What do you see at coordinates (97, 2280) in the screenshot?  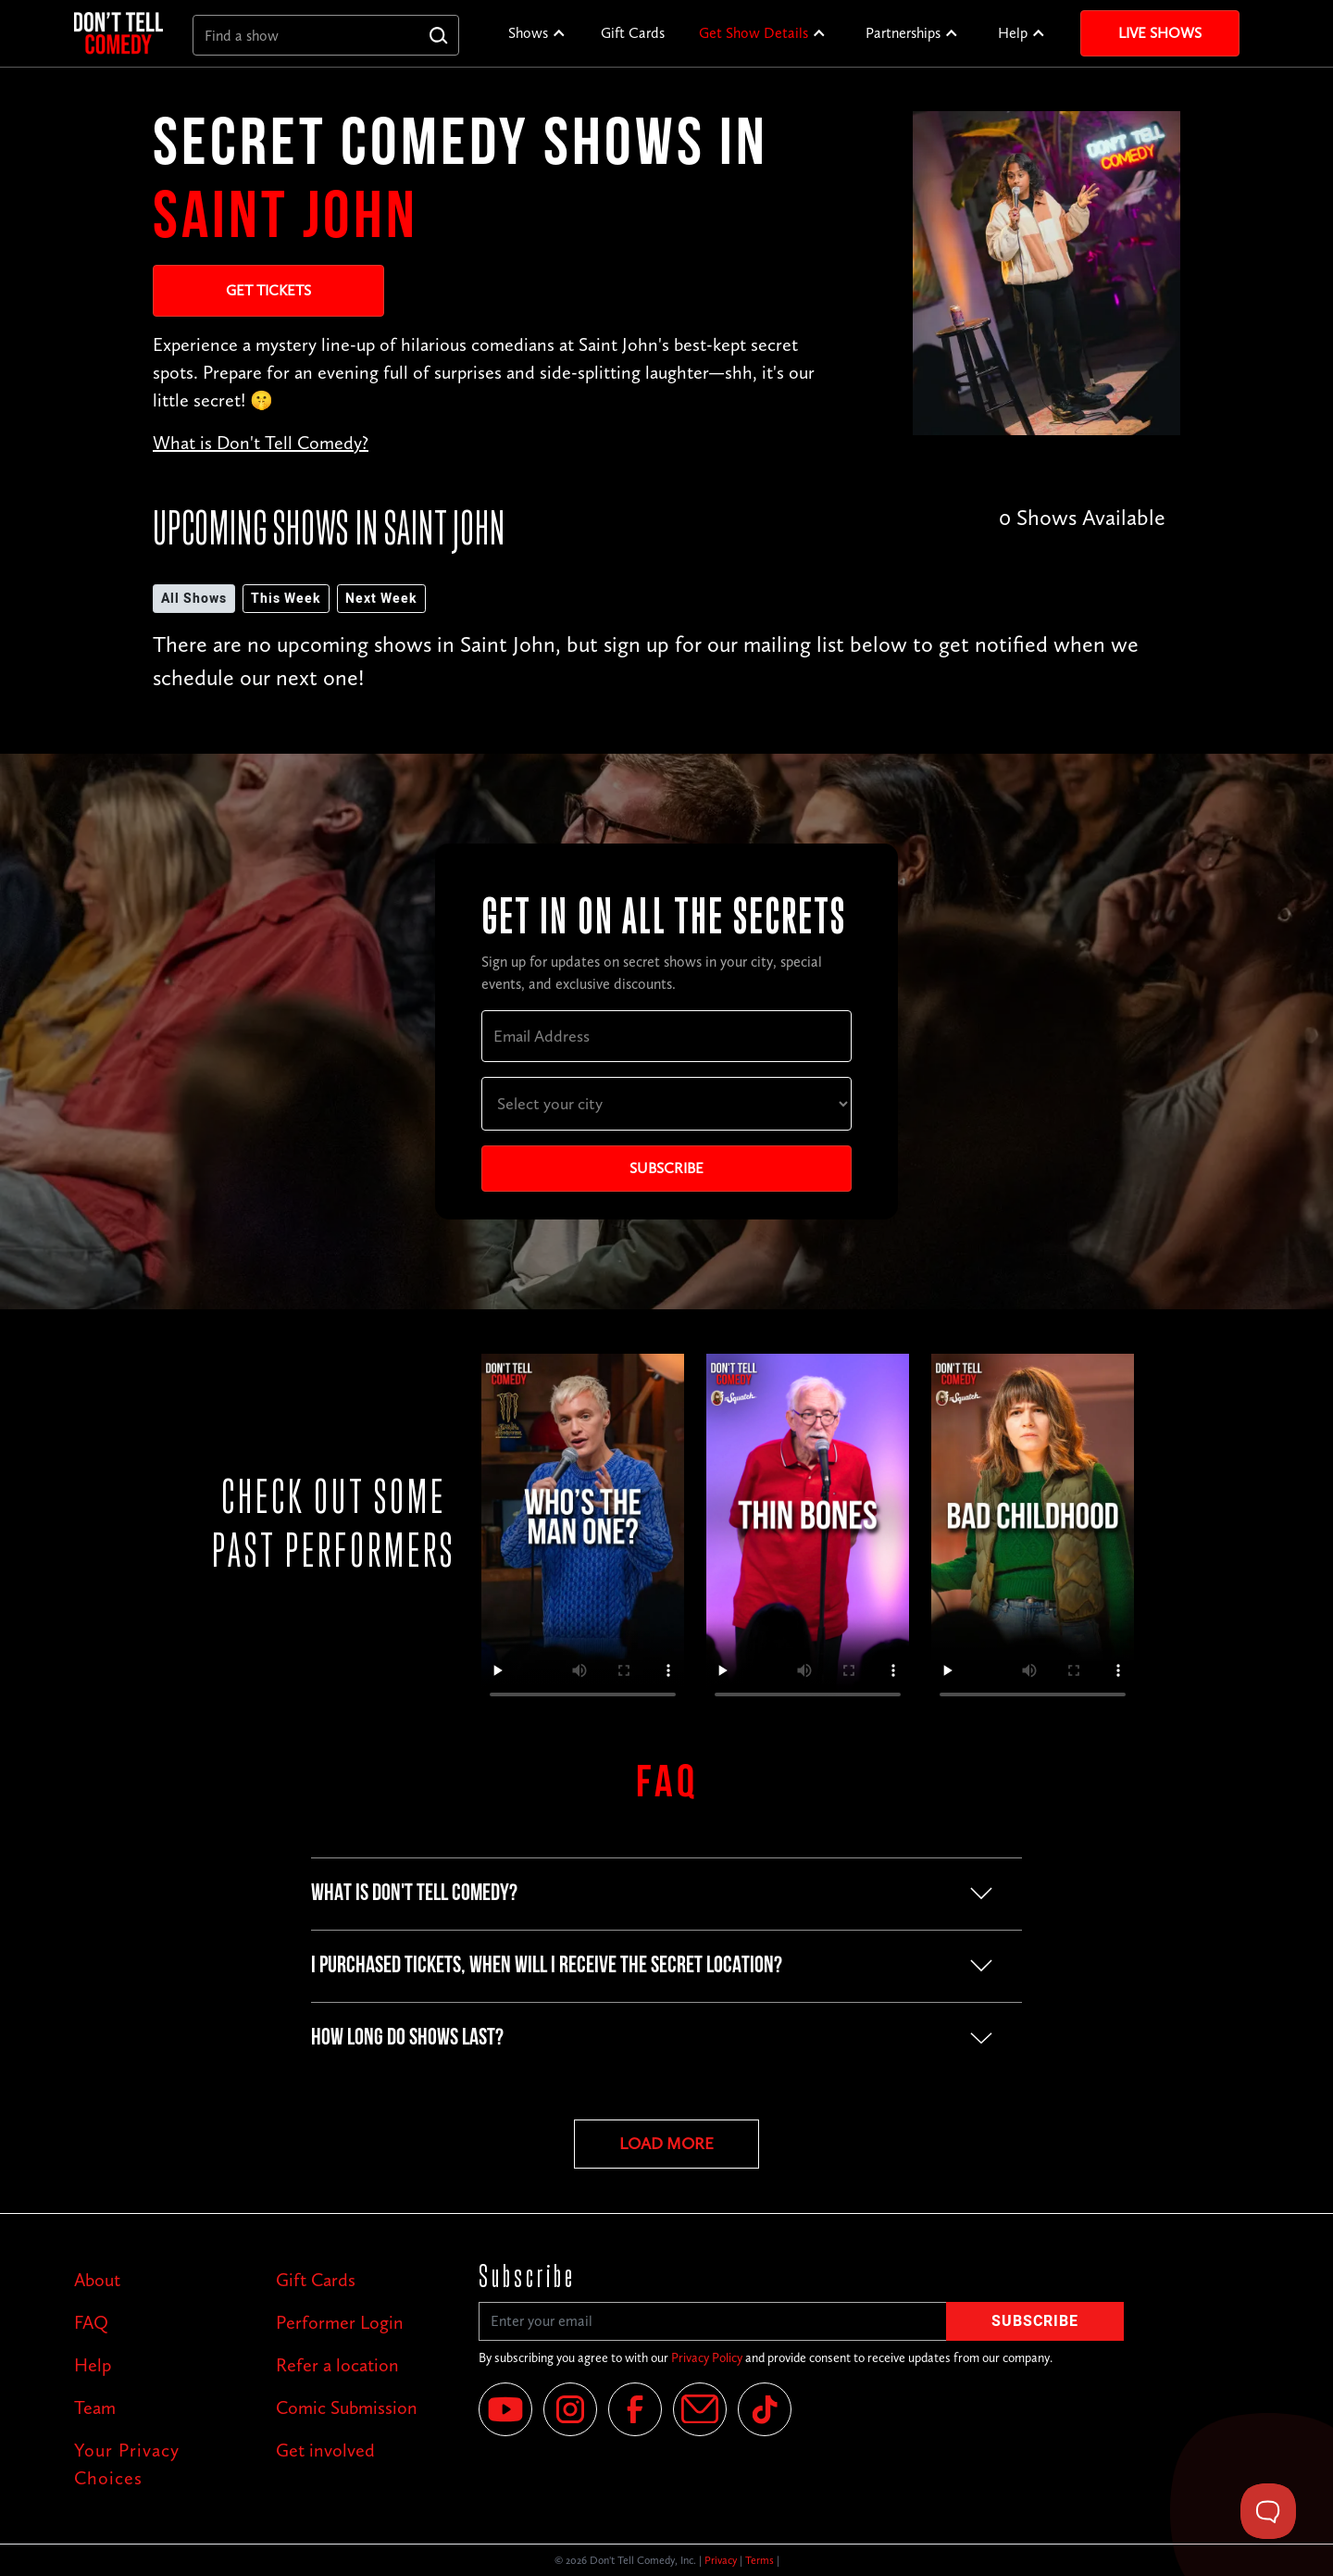 I see `About` at bounding box center [97, 2280].